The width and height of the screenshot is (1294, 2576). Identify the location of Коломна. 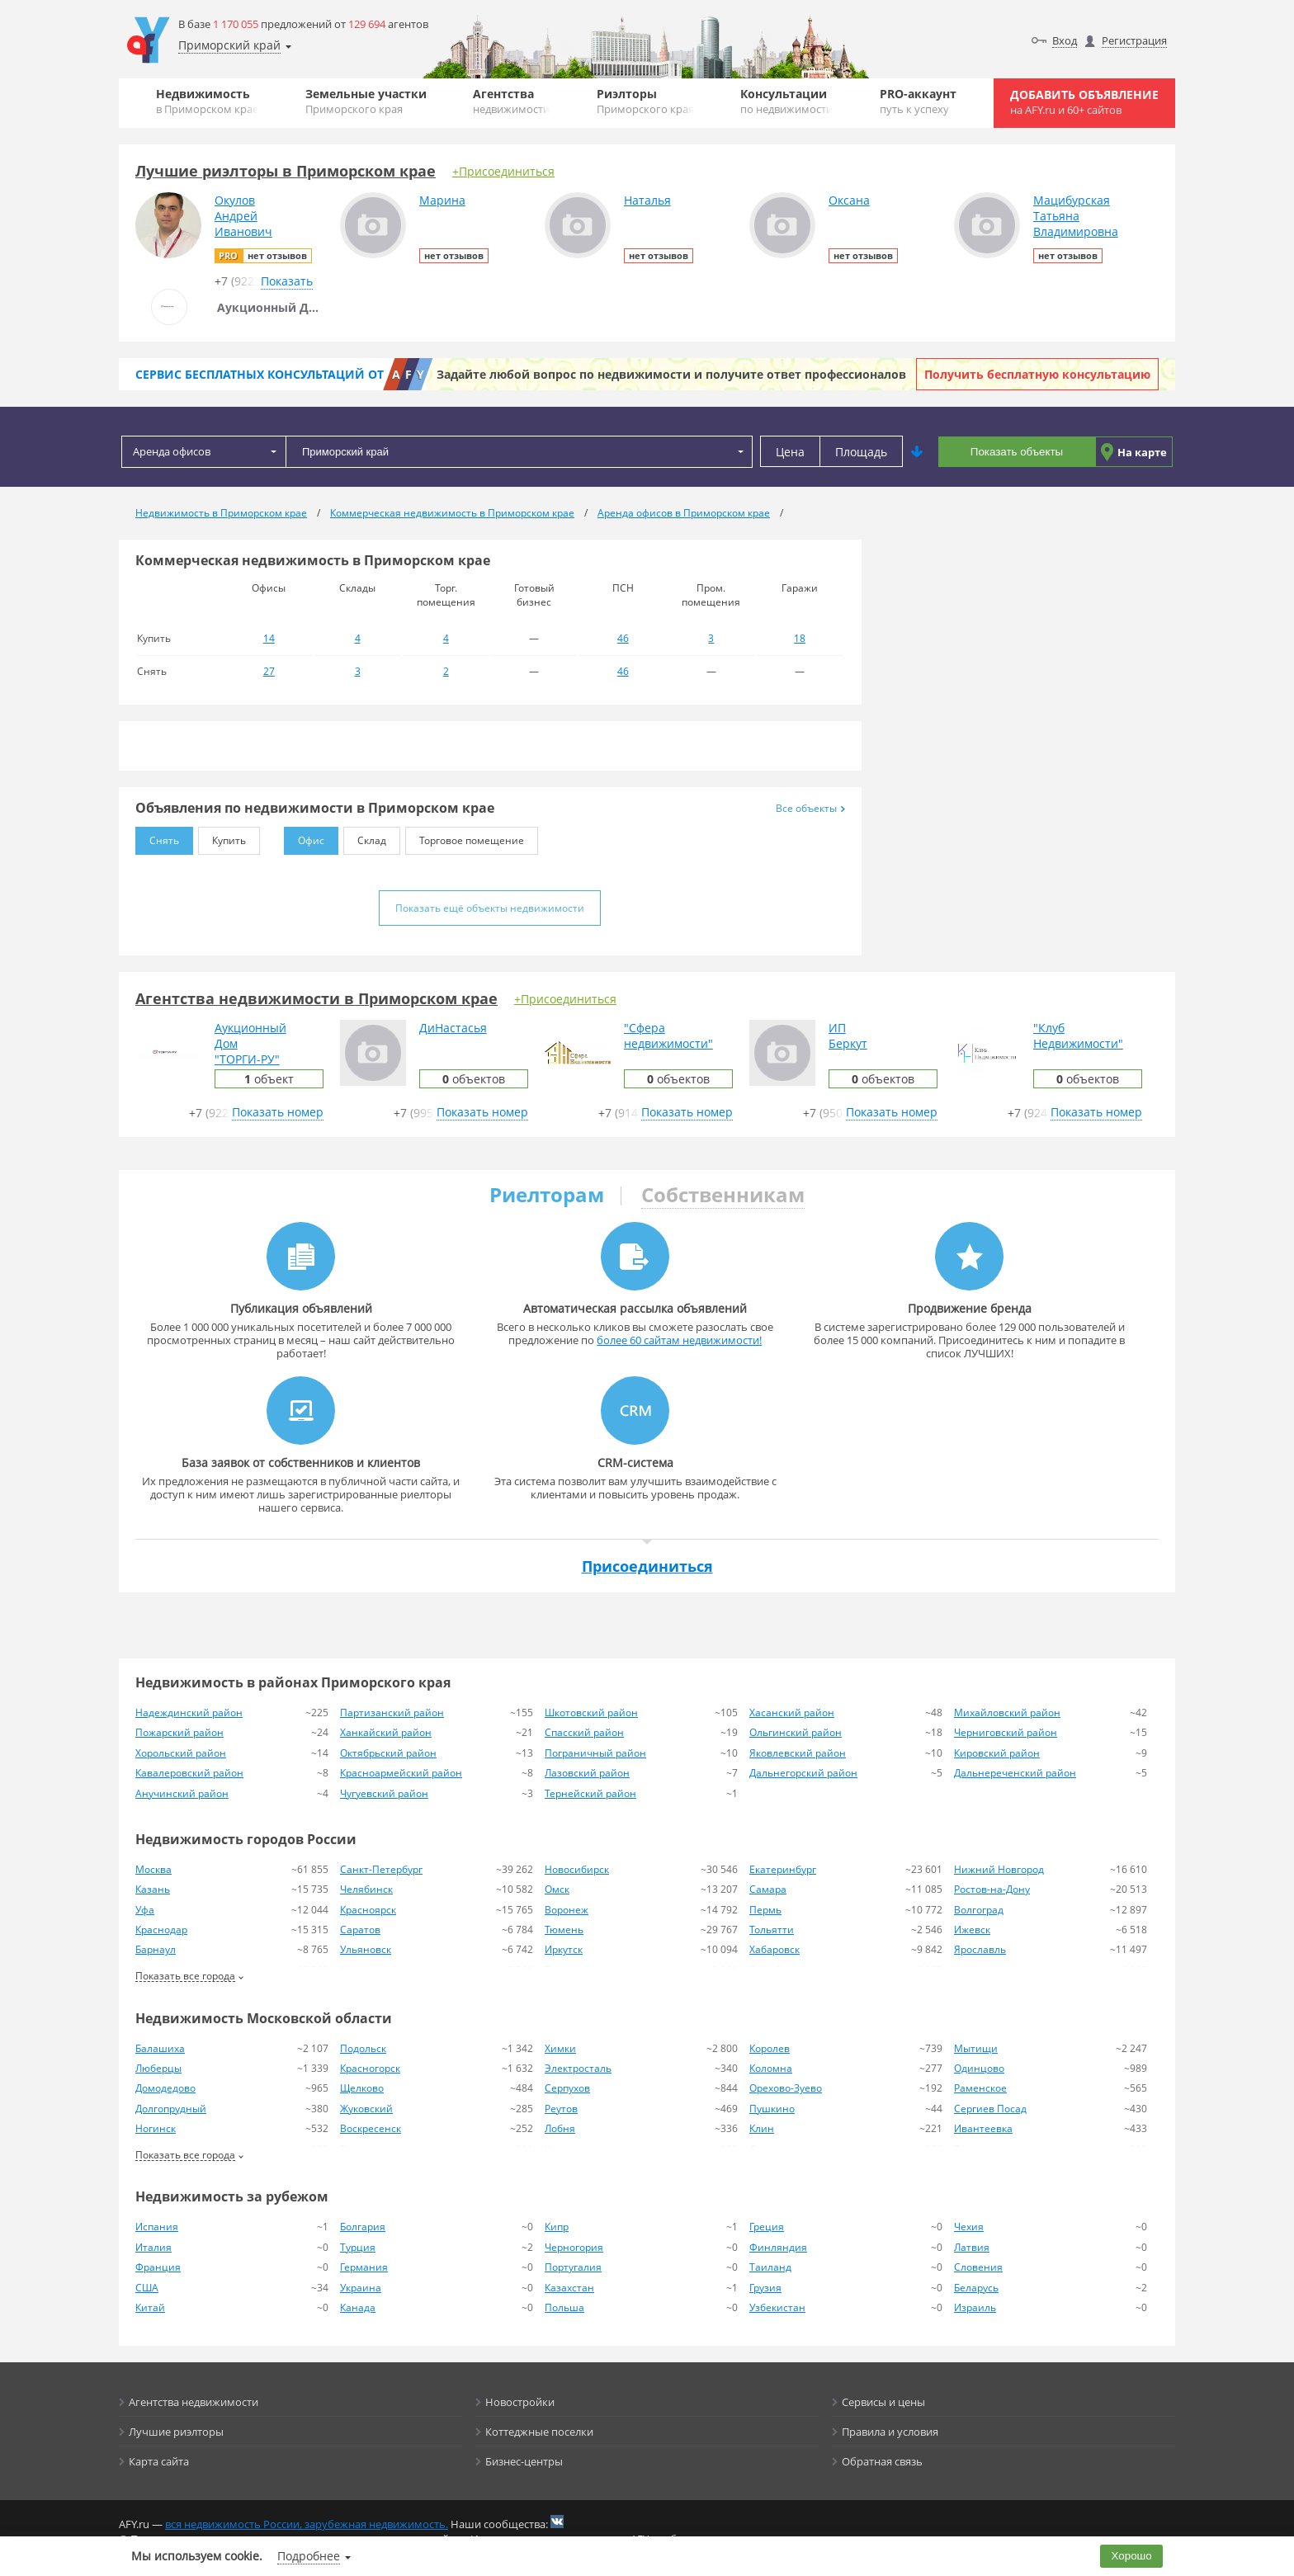
(770, 2068).